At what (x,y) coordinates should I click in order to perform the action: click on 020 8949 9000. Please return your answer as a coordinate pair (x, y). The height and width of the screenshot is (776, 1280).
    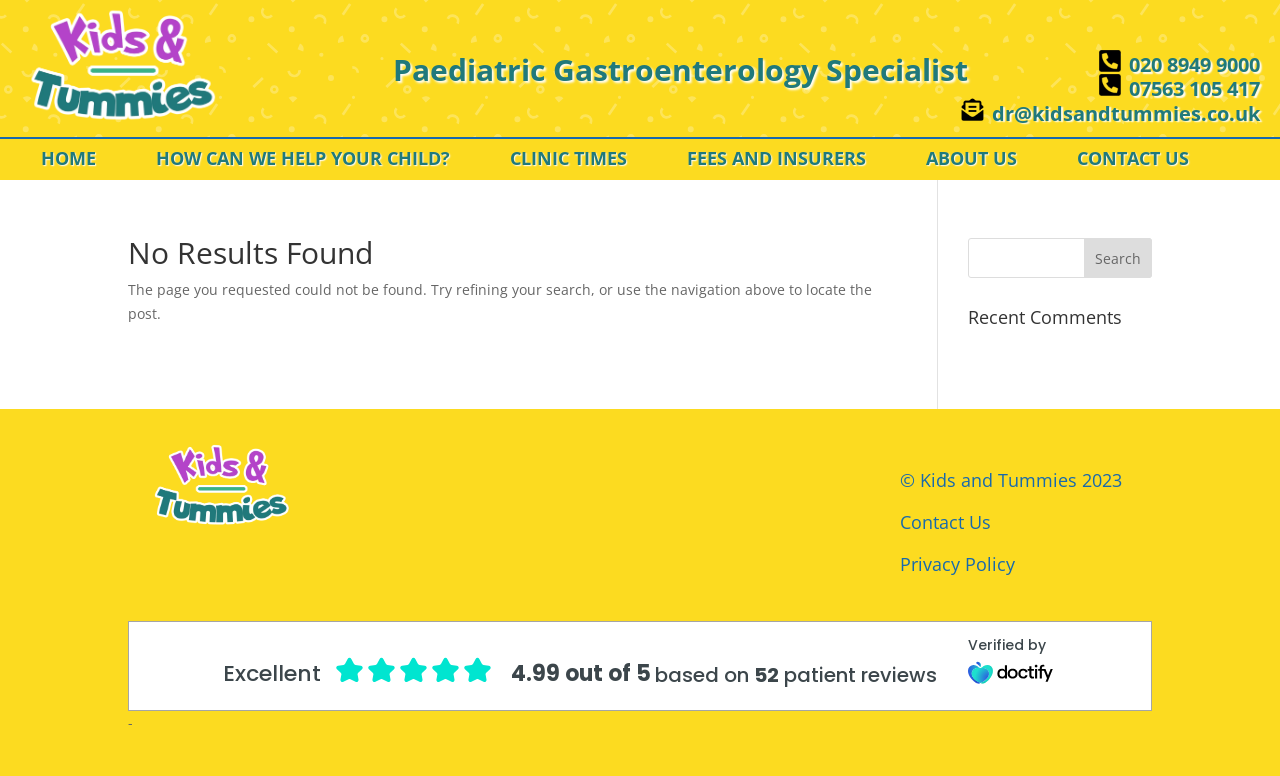
    Looking at the image, I should click on (1194, 64).